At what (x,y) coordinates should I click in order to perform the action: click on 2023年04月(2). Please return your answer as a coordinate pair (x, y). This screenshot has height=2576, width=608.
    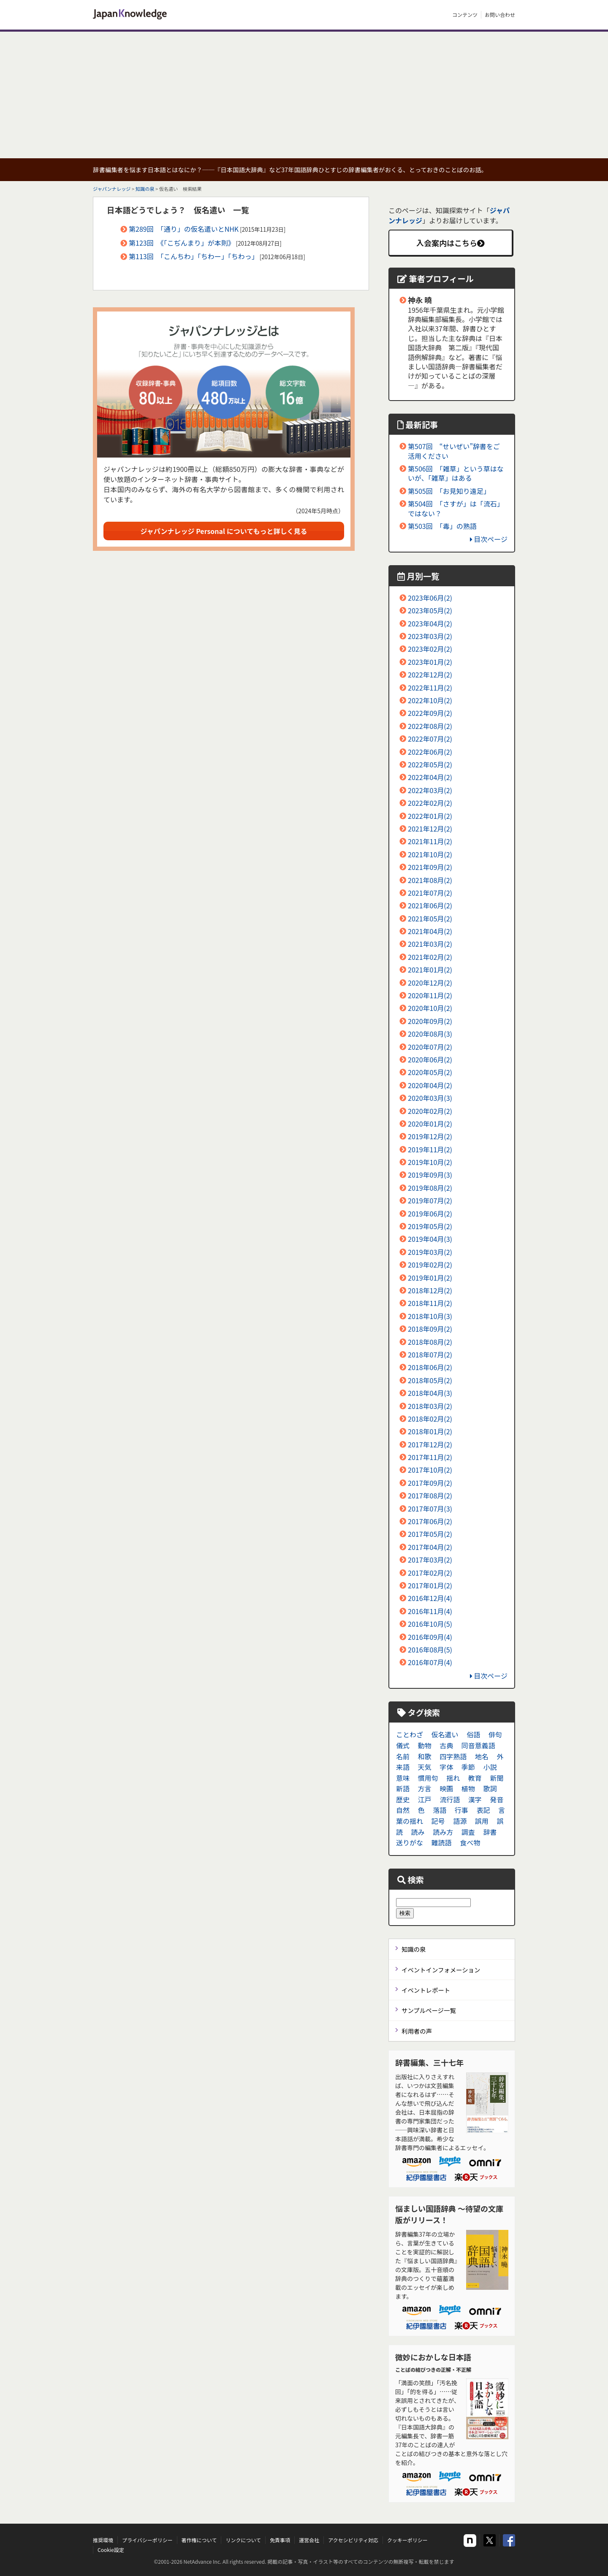
    Looking at the image, I should click on (430, 623).